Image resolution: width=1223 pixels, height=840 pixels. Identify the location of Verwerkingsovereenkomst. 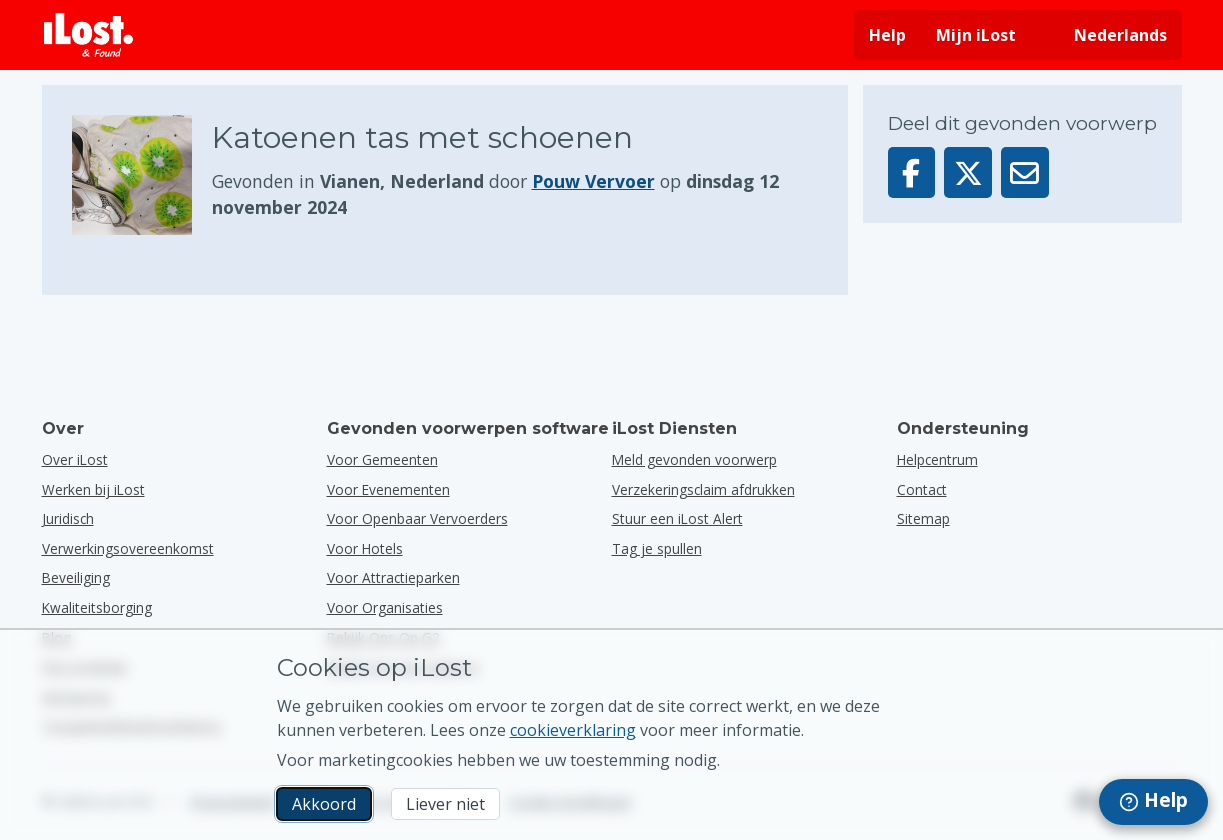
(128, 548).